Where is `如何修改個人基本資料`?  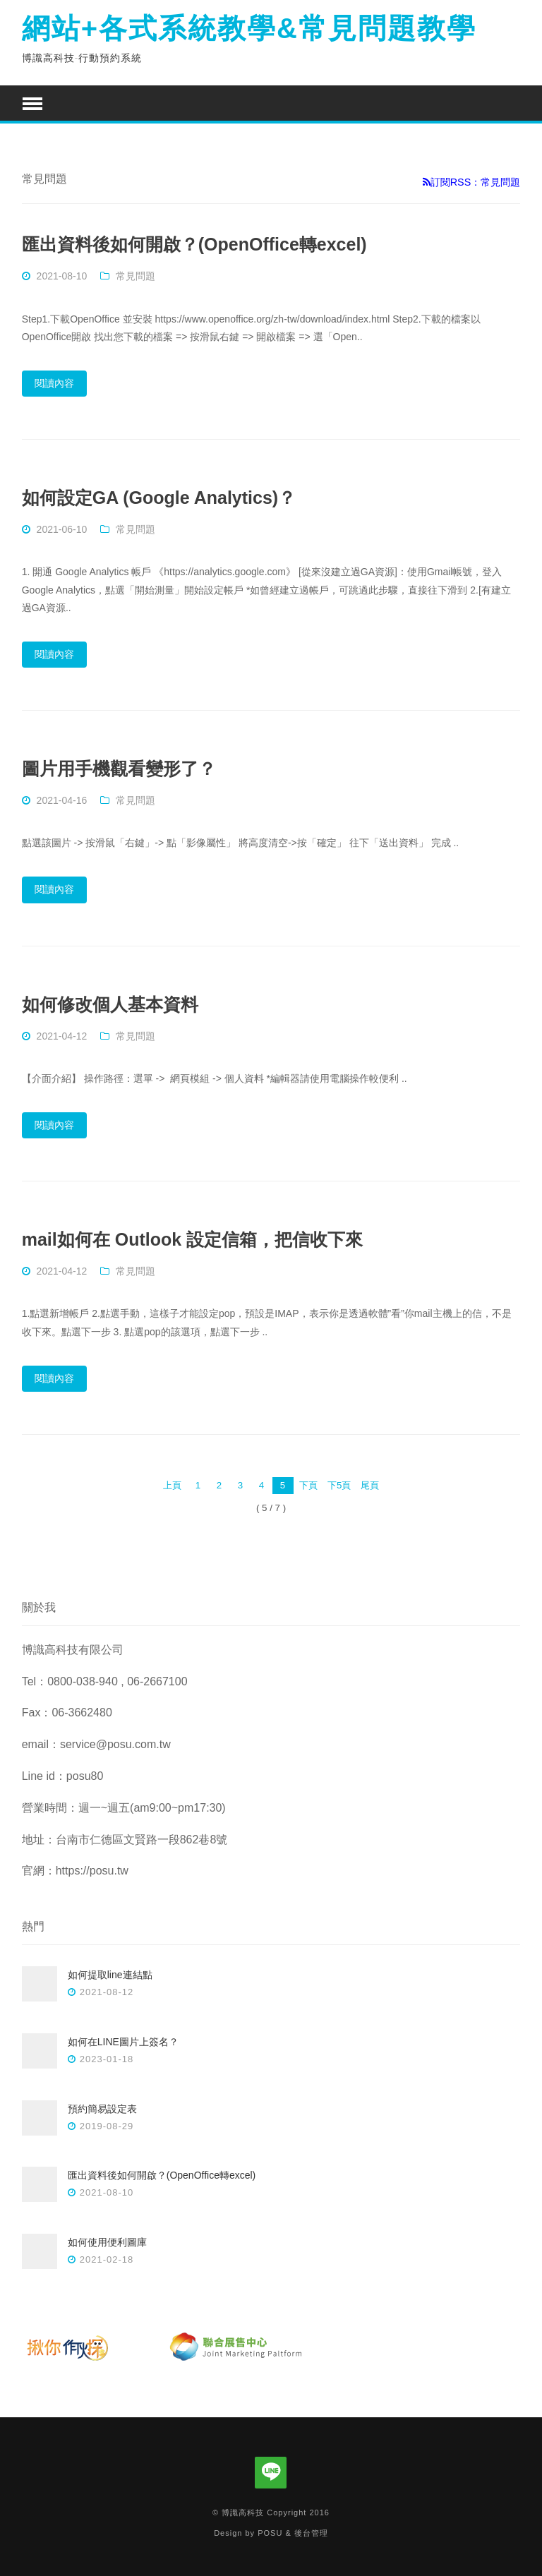
如何修改個人基本資料 is located at coordinates (110, 1004).